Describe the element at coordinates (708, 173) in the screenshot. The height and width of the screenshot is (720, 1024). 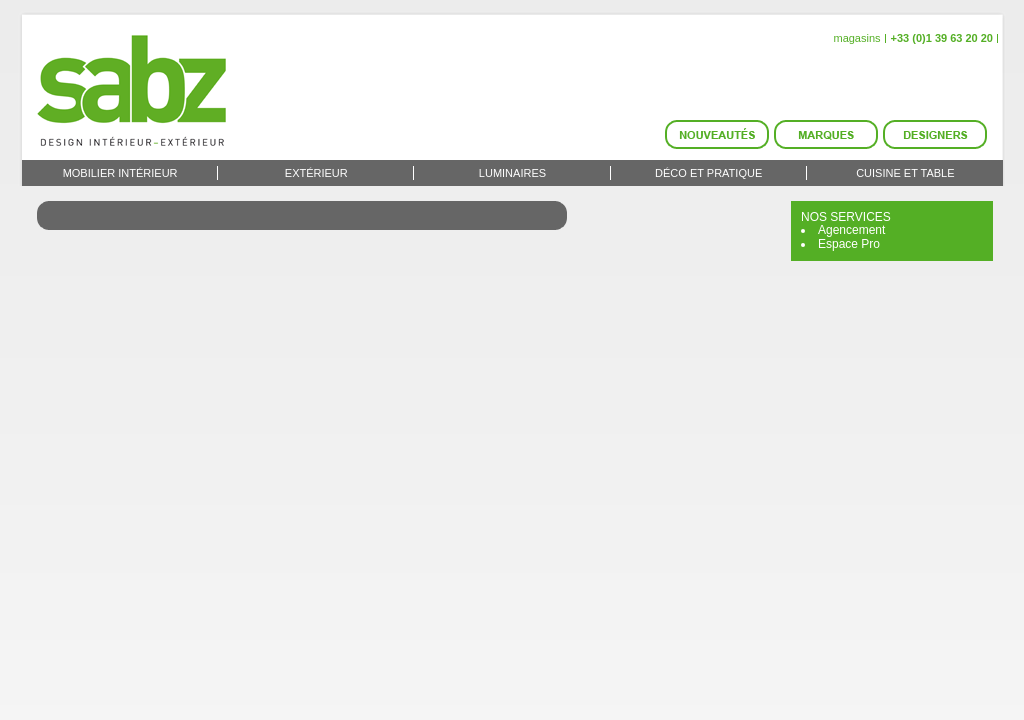
I see `Déco et Pratique` at that location.